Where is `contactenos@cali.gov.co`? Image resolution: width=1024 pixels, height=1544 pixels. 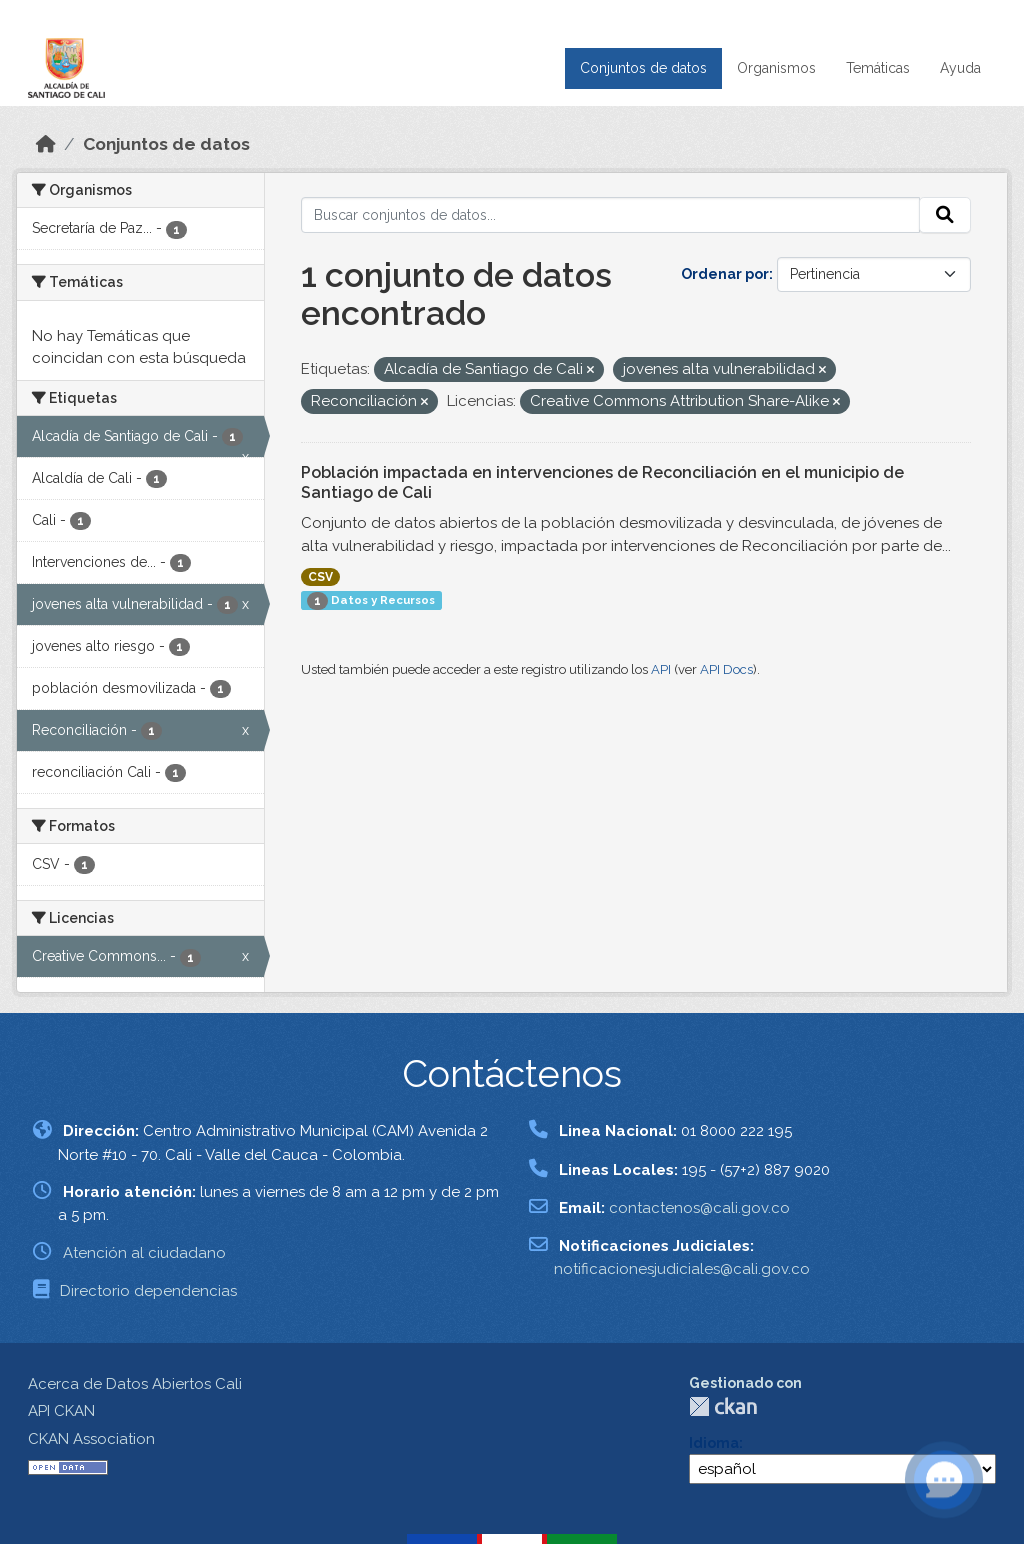 contactenos@cali.gov.co is located at coordinates (699, 1208).